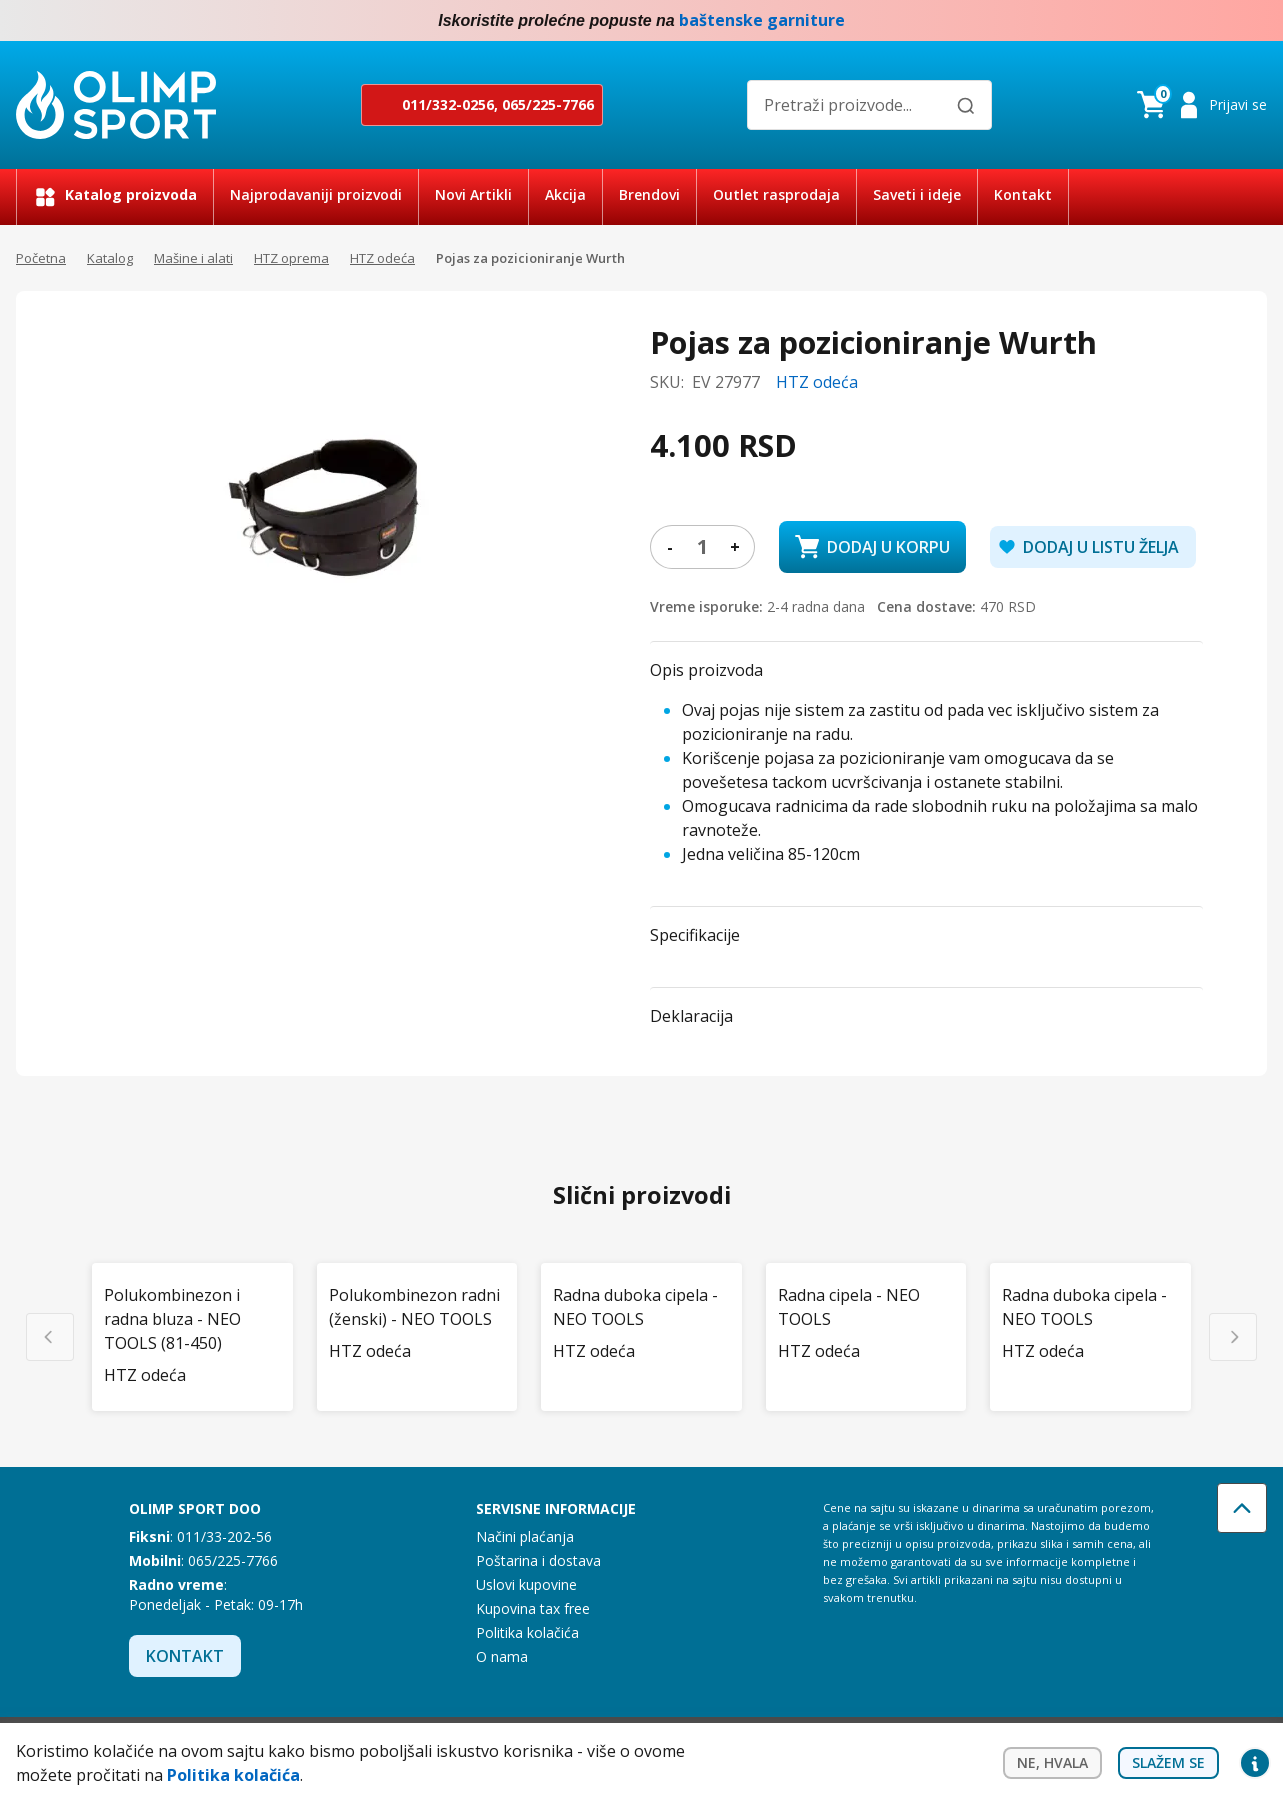  Describe the element at coordinates (1023, 194) in the screenshot. I see `Kontakt` at that location.